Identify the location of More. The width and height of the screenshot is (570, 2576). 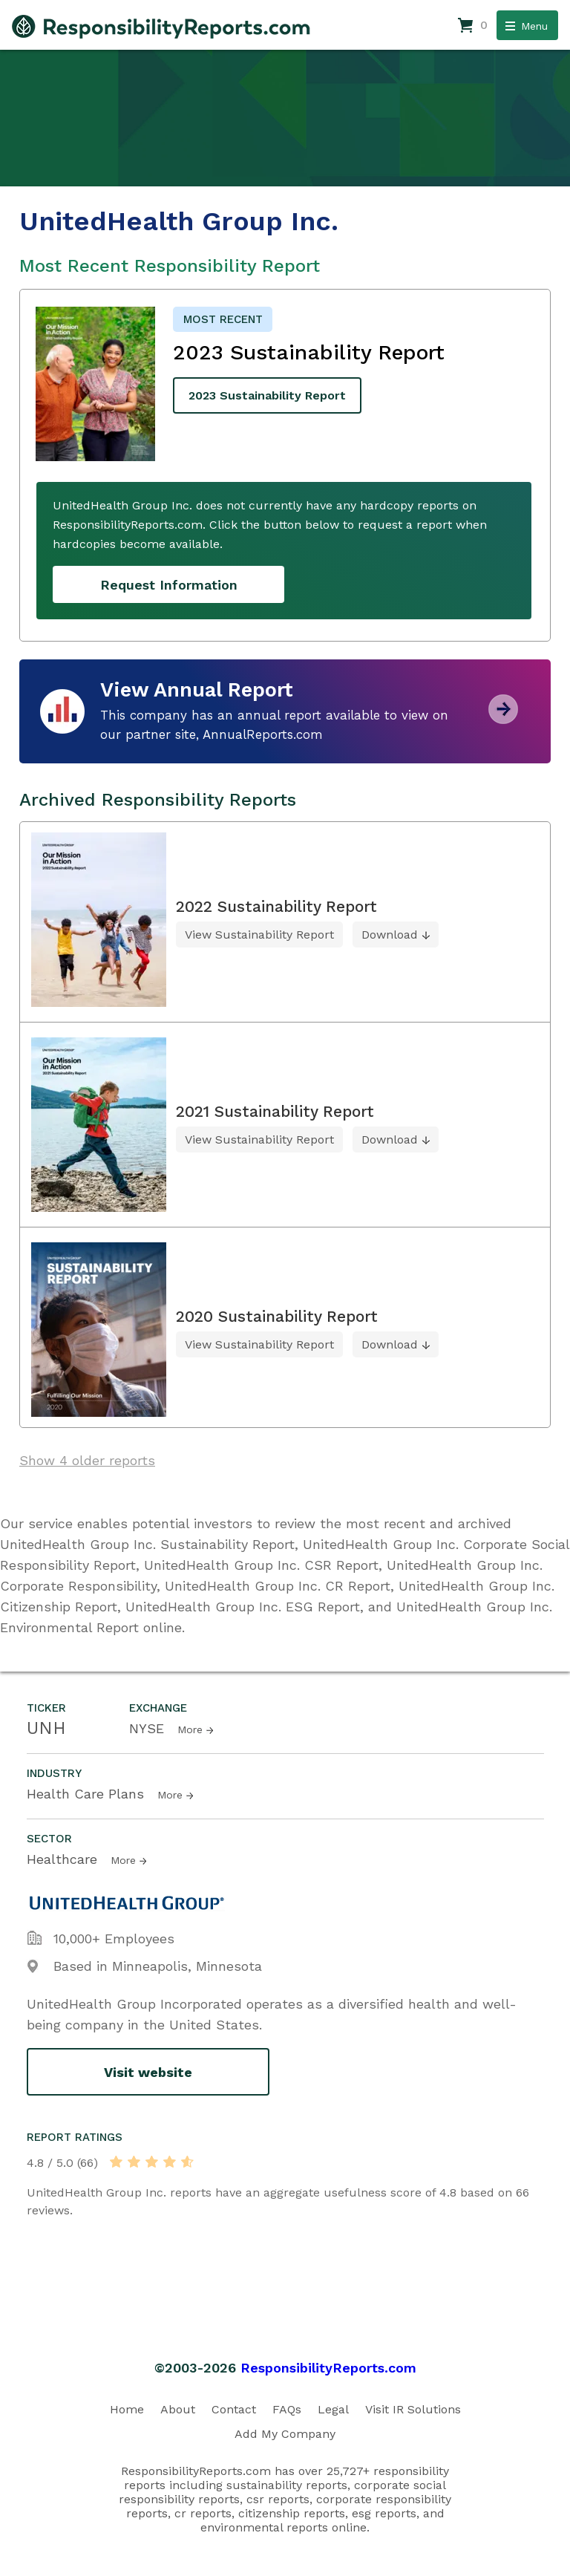
(190, 1729).